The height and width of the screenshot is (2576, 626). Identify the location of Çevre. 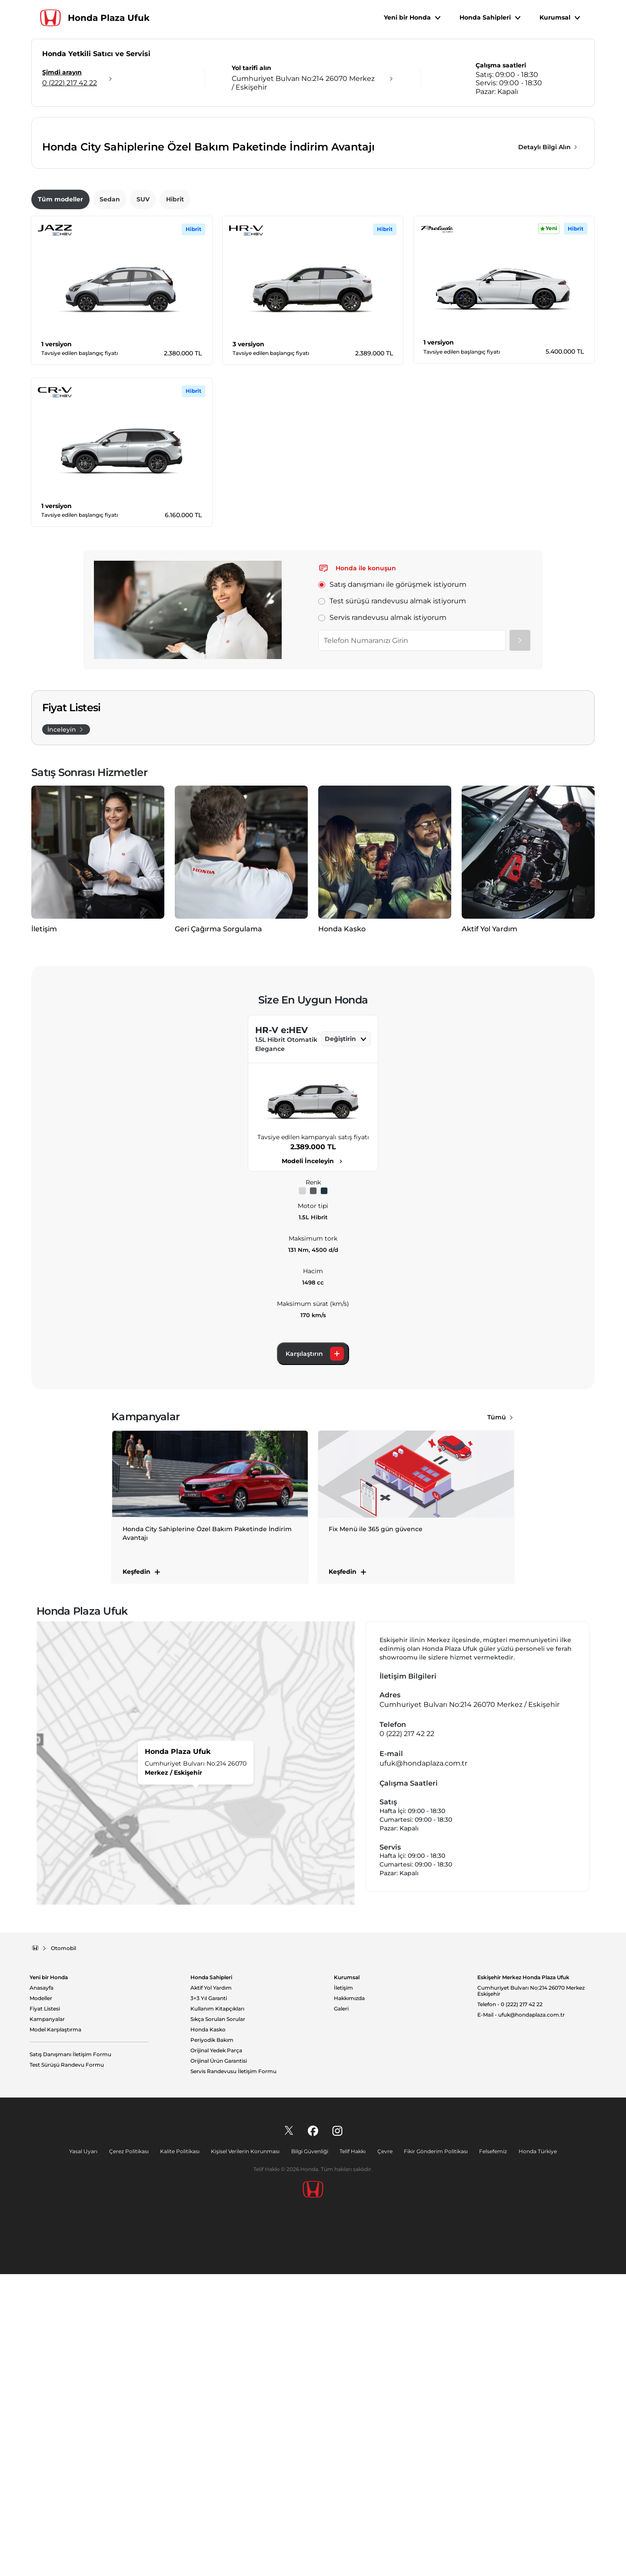
(383, 2453).